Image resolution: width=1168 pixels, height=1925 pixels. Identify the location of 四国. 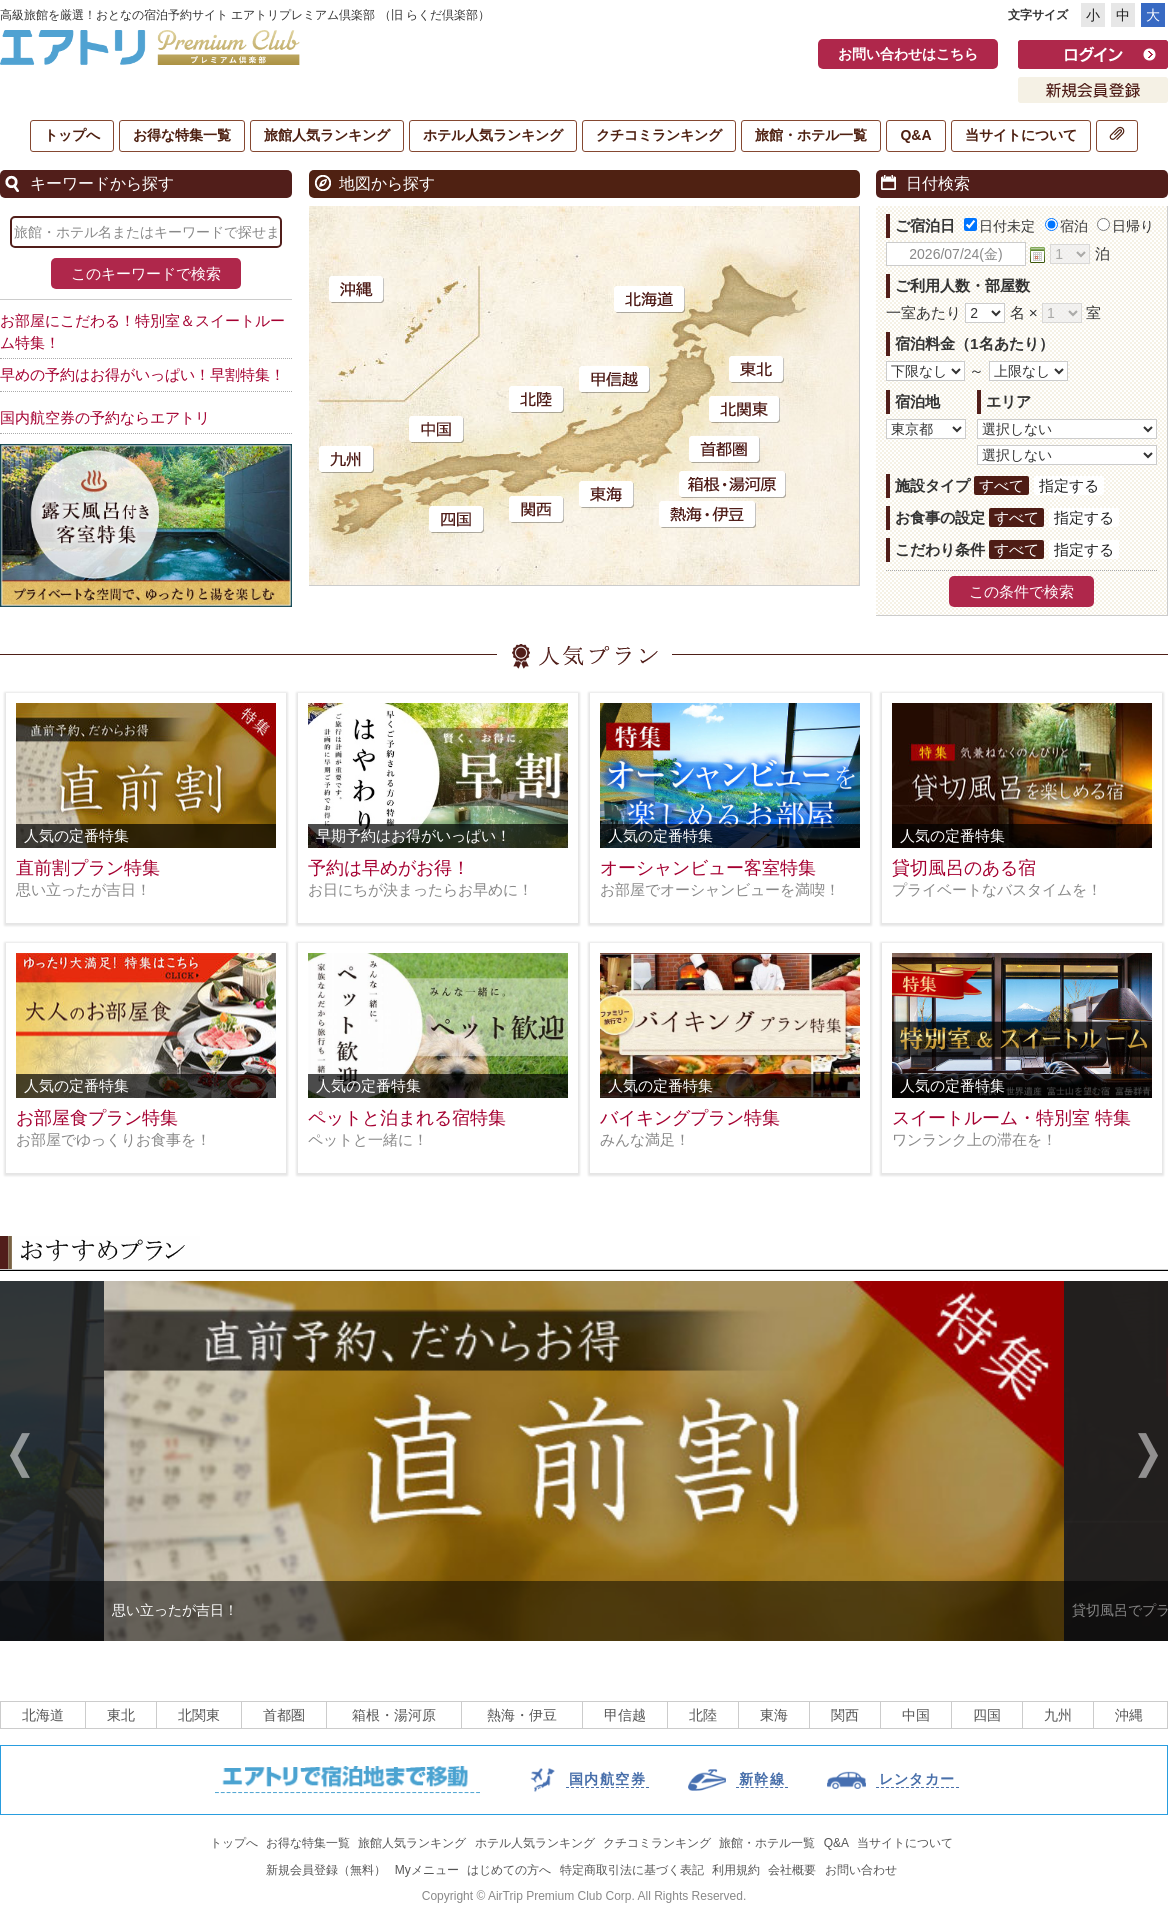
(987, 1715).